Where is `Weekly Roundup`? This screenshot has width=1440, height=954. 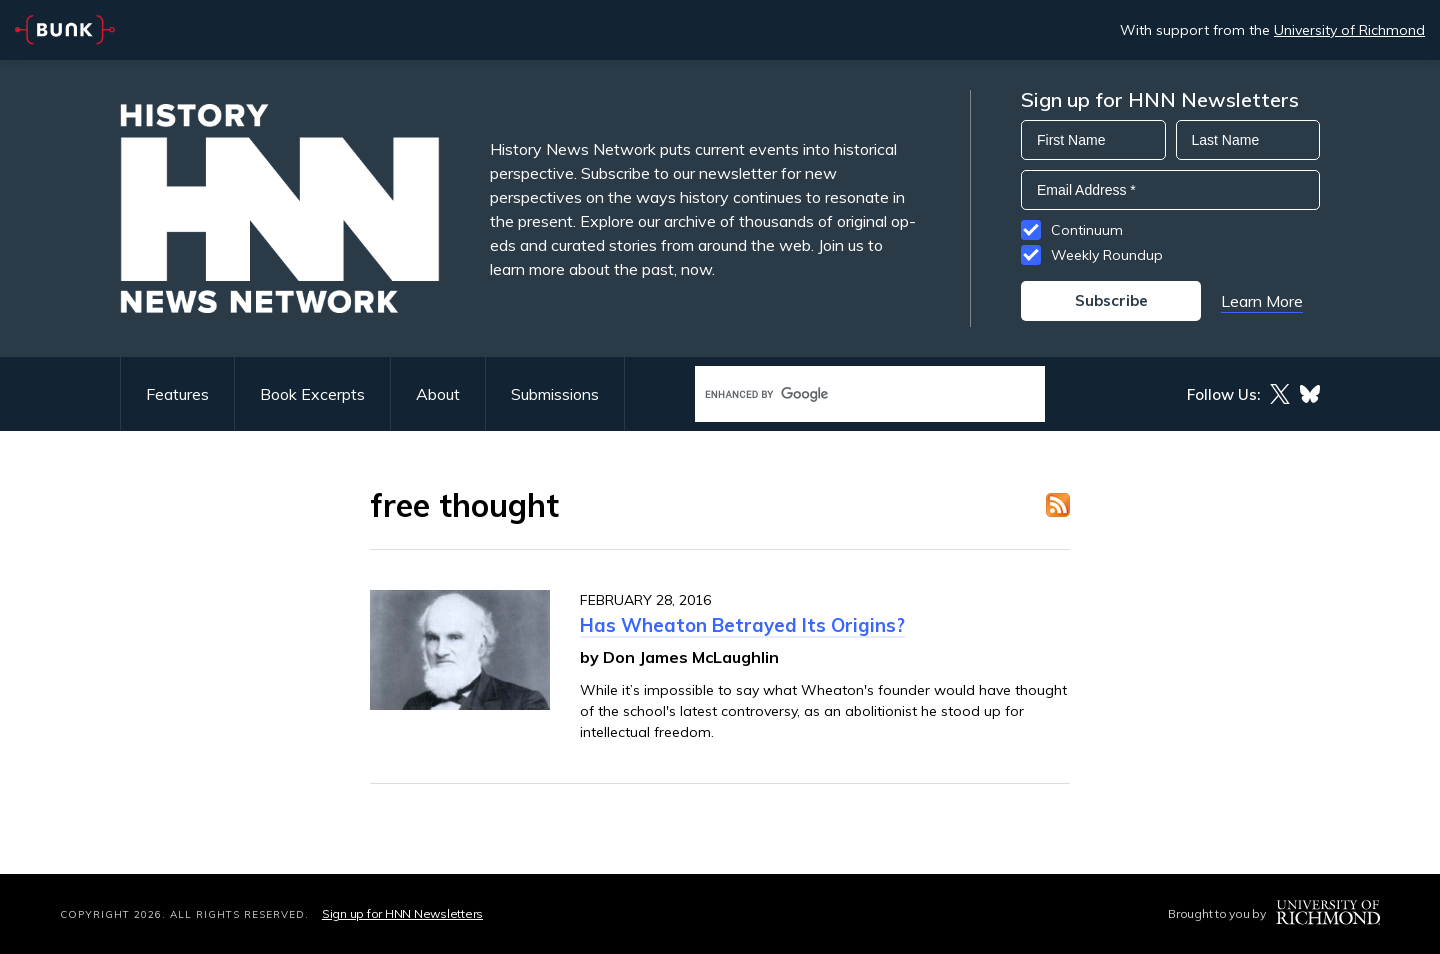 Weekly Roundup is located at coordinates (1107, 255).